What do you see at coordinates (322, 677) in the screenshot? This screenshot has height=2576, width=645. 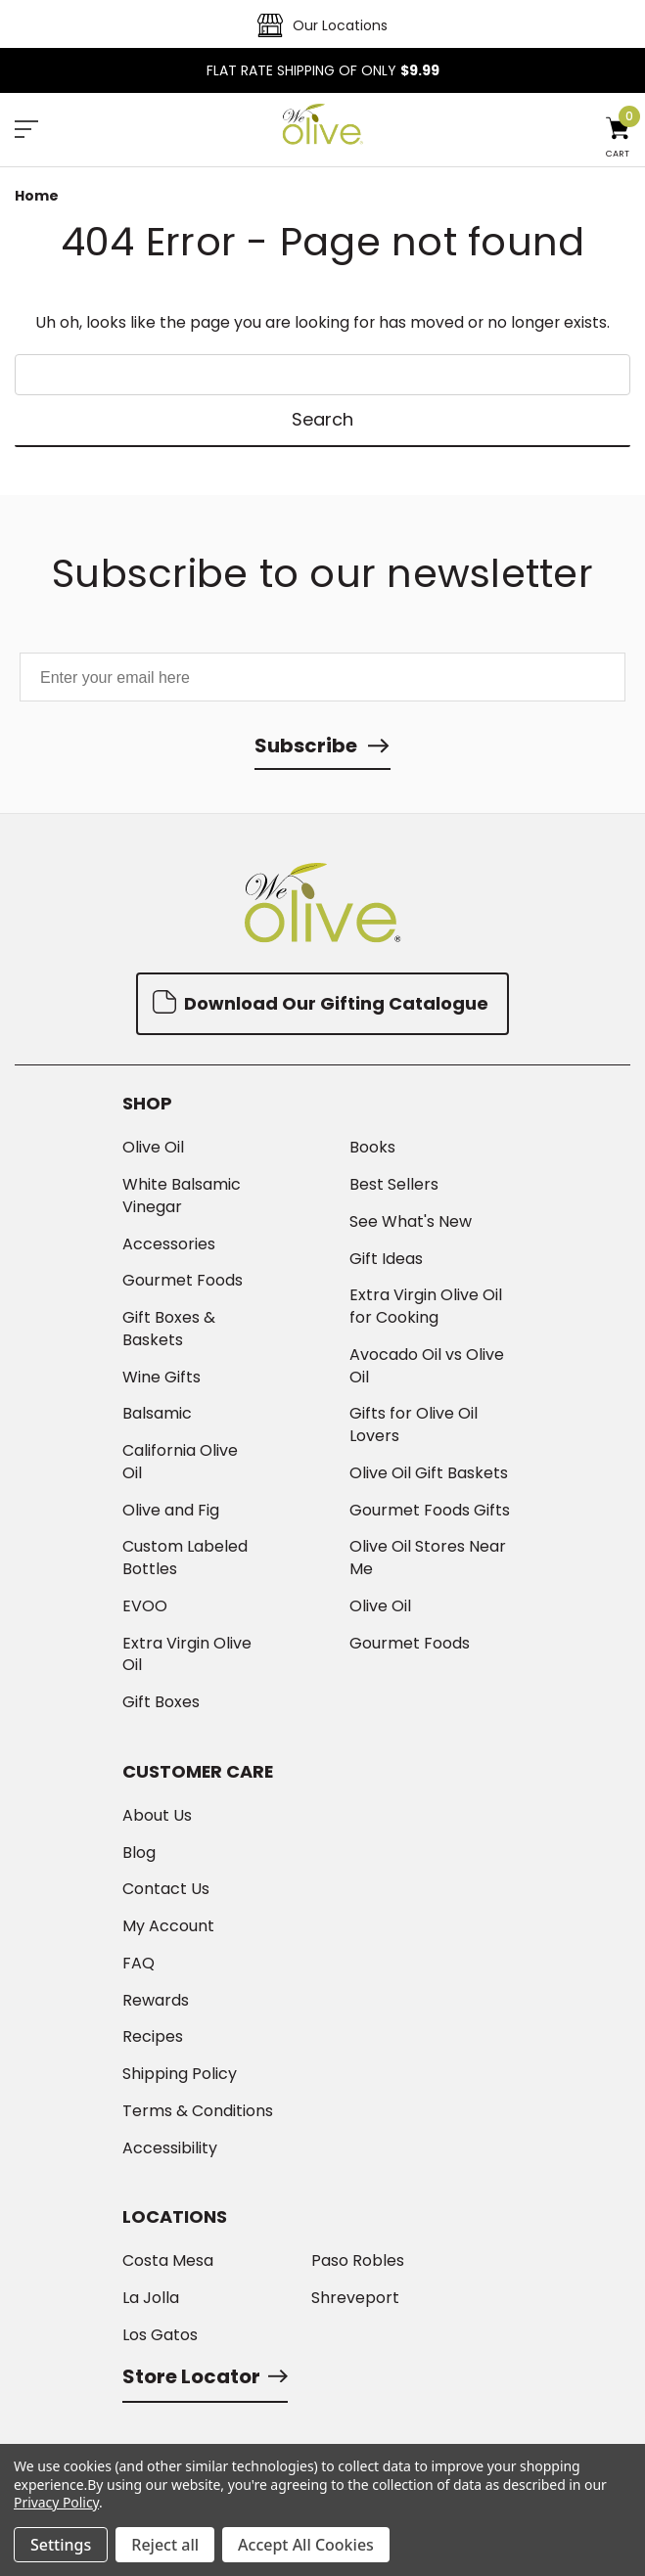 I see `[Enter your email here]` at bounding box center [322, 677].